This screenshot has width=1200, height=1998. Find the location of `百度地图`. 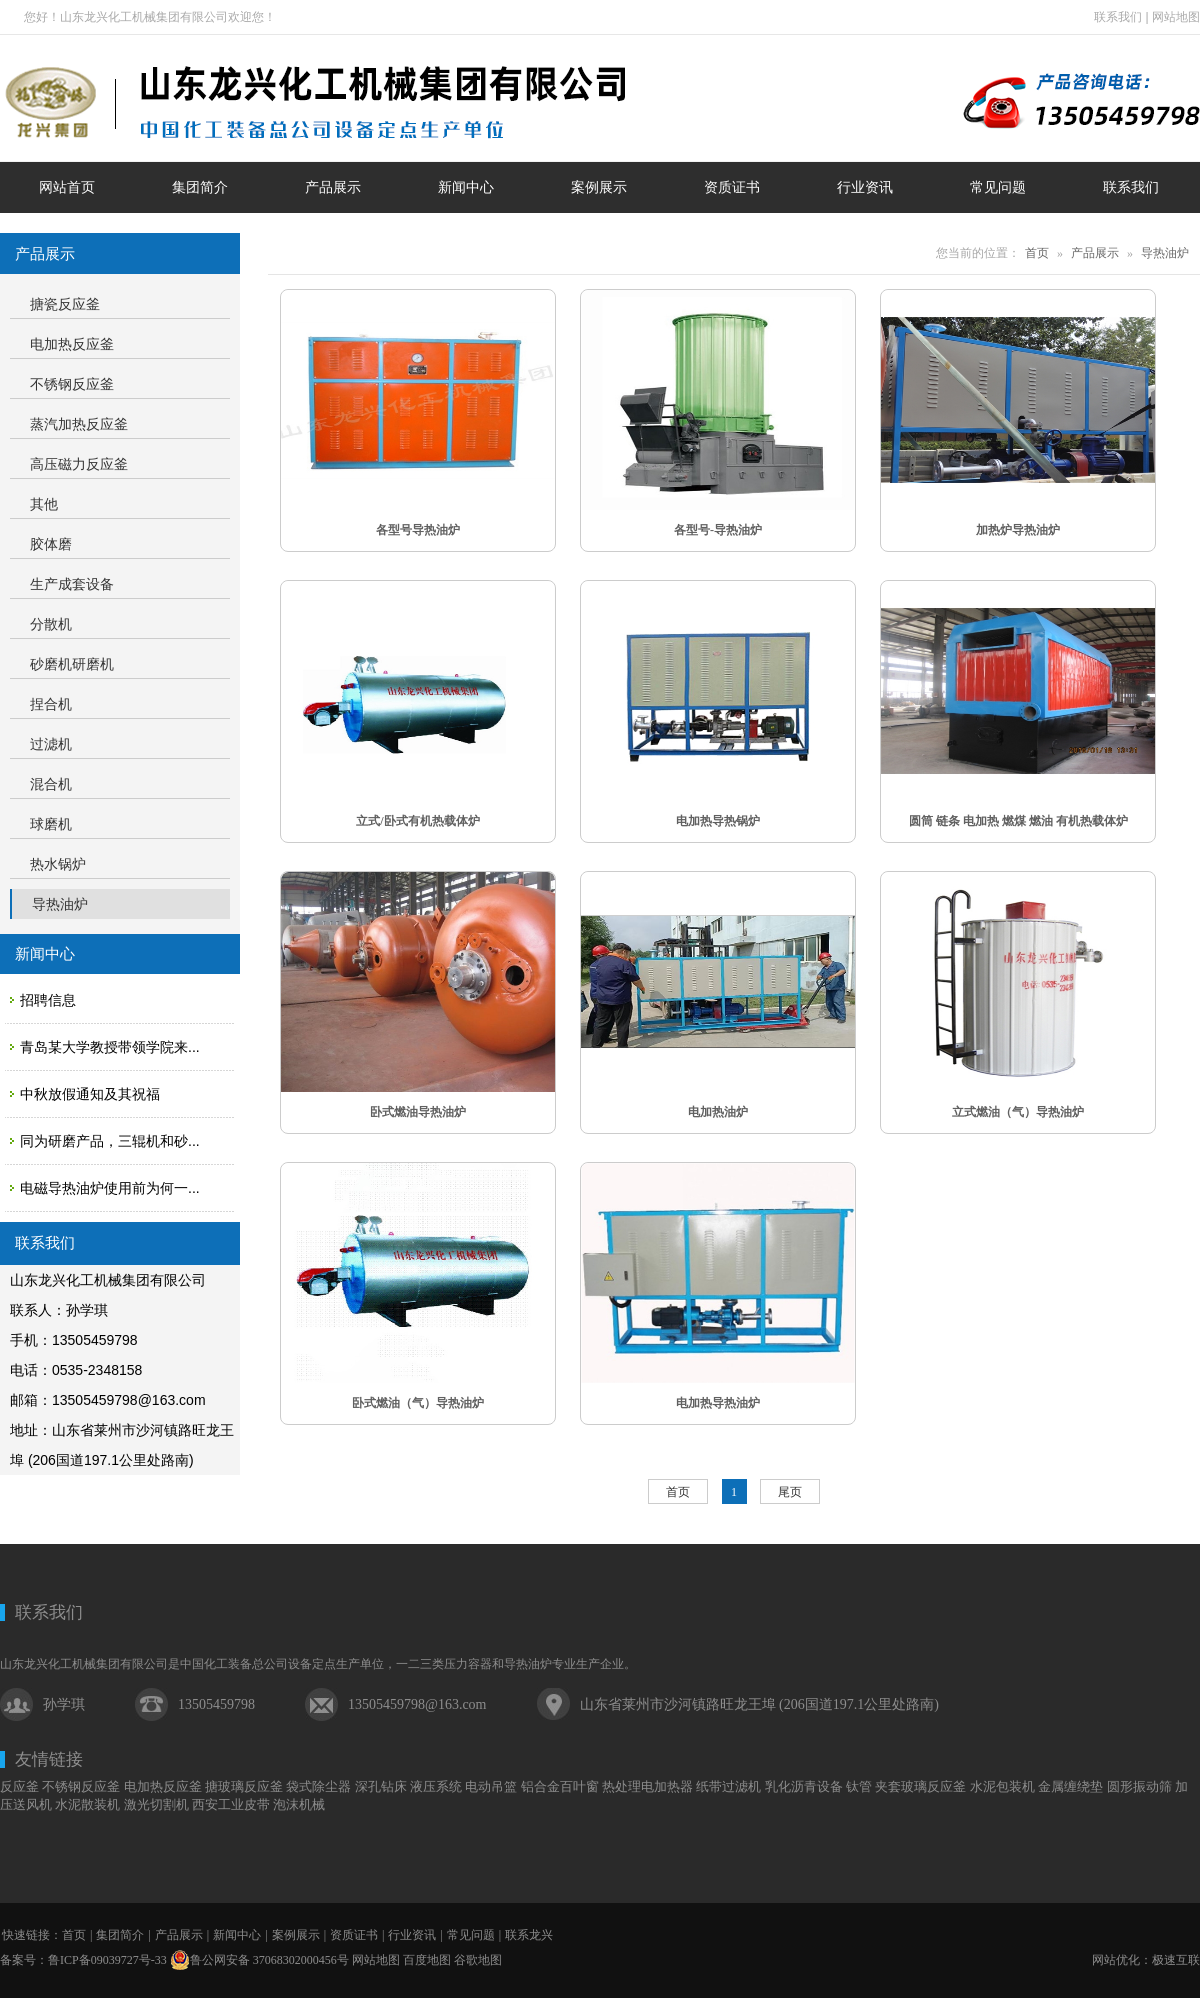

百度地图 is located at coordinates (427, 1960).